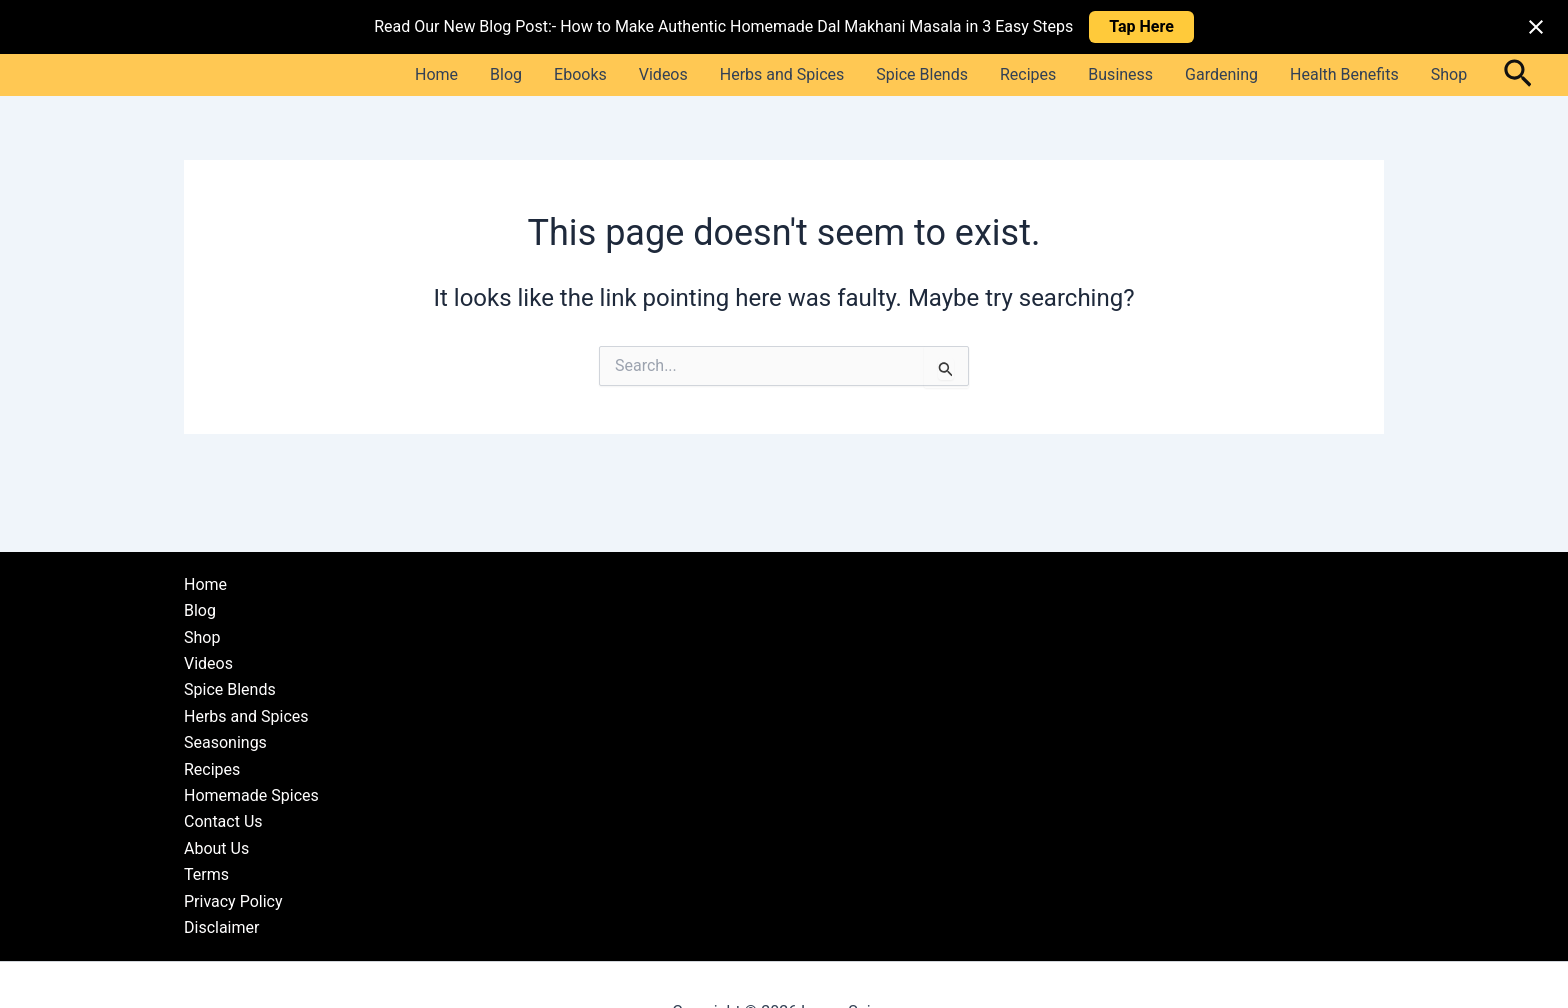 The height and width of the screenshot is (1008, 1568). What do you see at coordinates (223, 821) in the screenshot?
I see `Contact Us` at bounding box center [223, 821].